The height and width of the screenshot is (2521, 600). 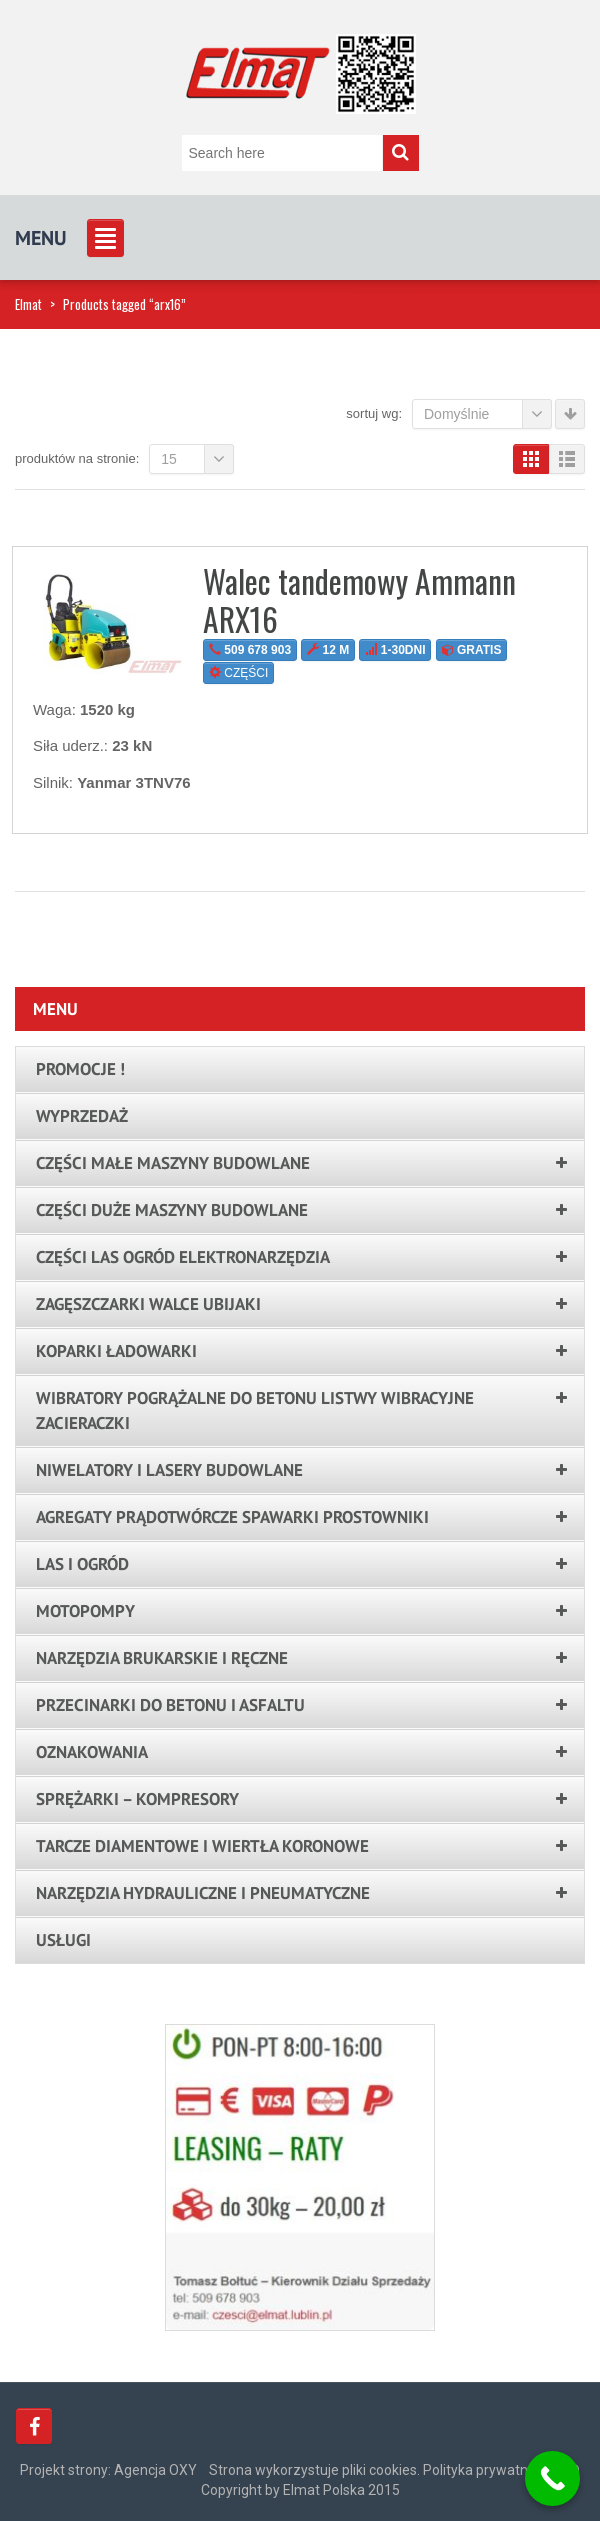 What do you see at coordinates (238, 673) in the screenshot?
I see `CZĘŚCI` at bounding box center [238, 673].